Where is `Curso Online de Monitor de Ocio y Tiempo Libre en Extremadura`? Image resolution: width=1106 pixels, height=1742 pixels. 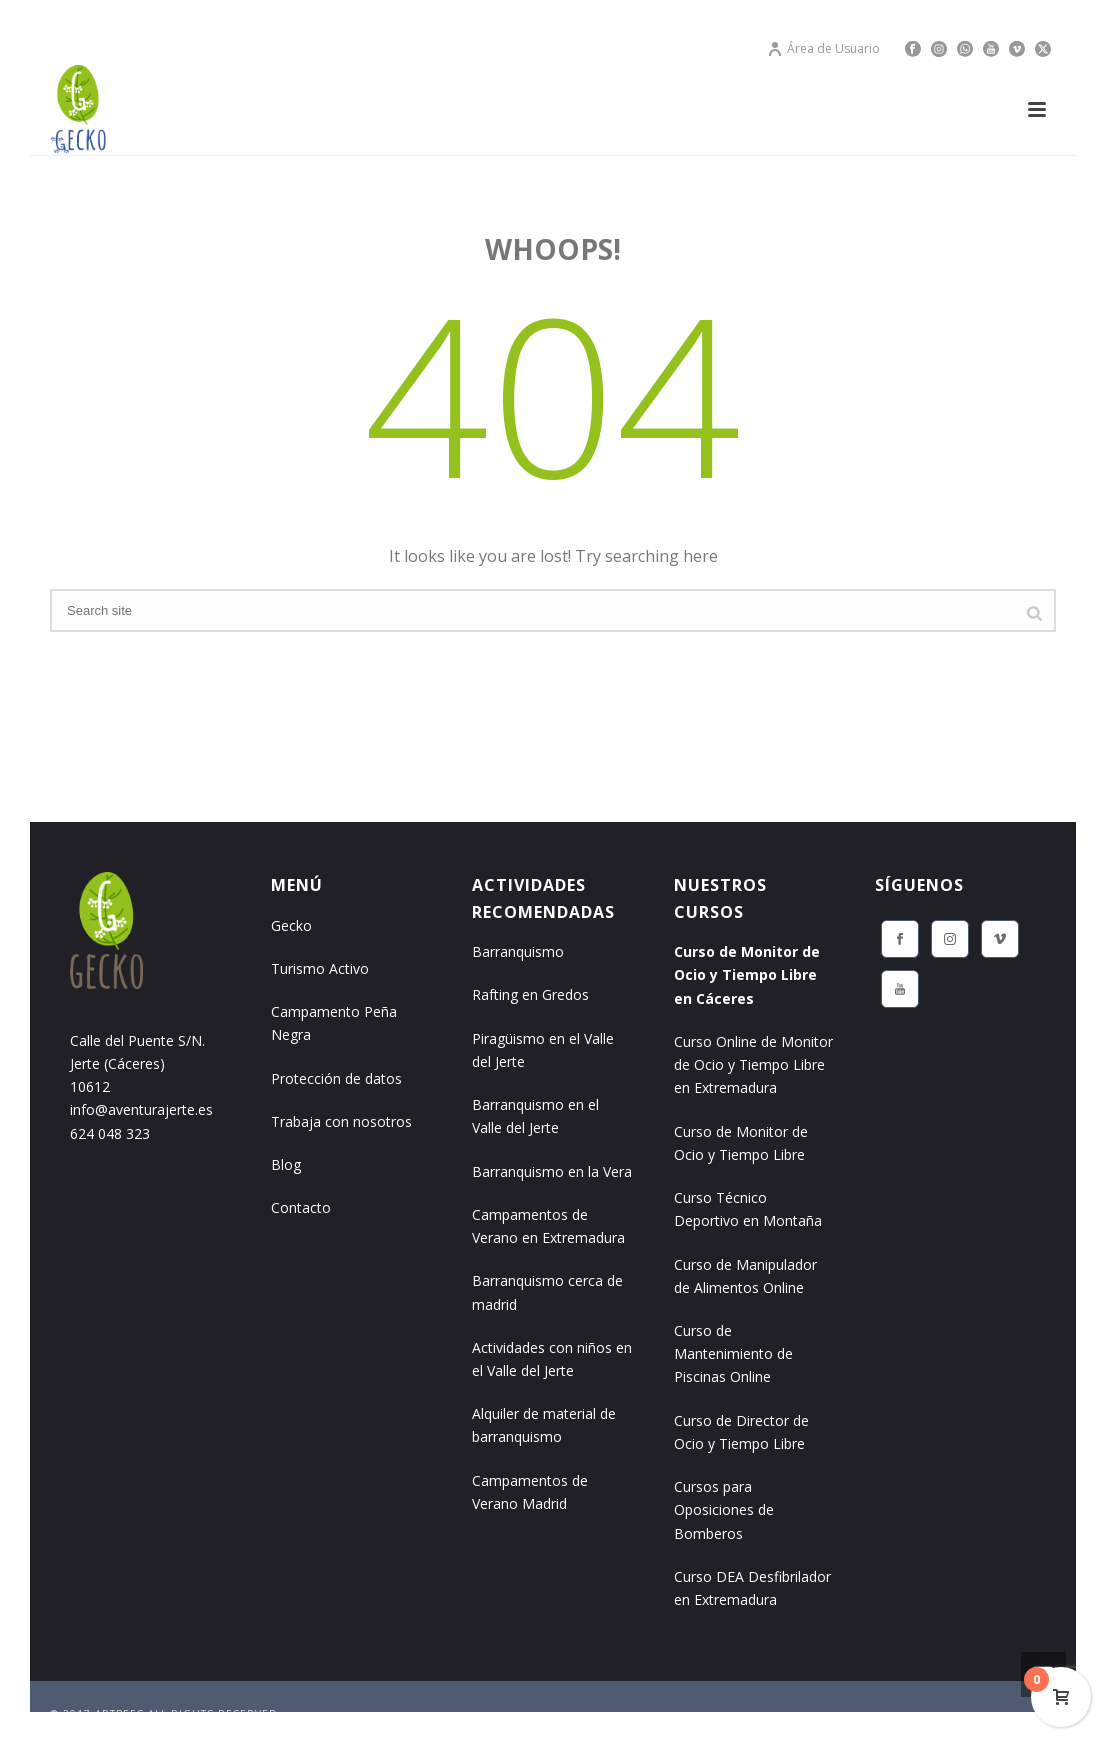 Curso Online de Monitor de Ocio y Tiempo Libre en Extremadura is located at coordinates (753, 1064).